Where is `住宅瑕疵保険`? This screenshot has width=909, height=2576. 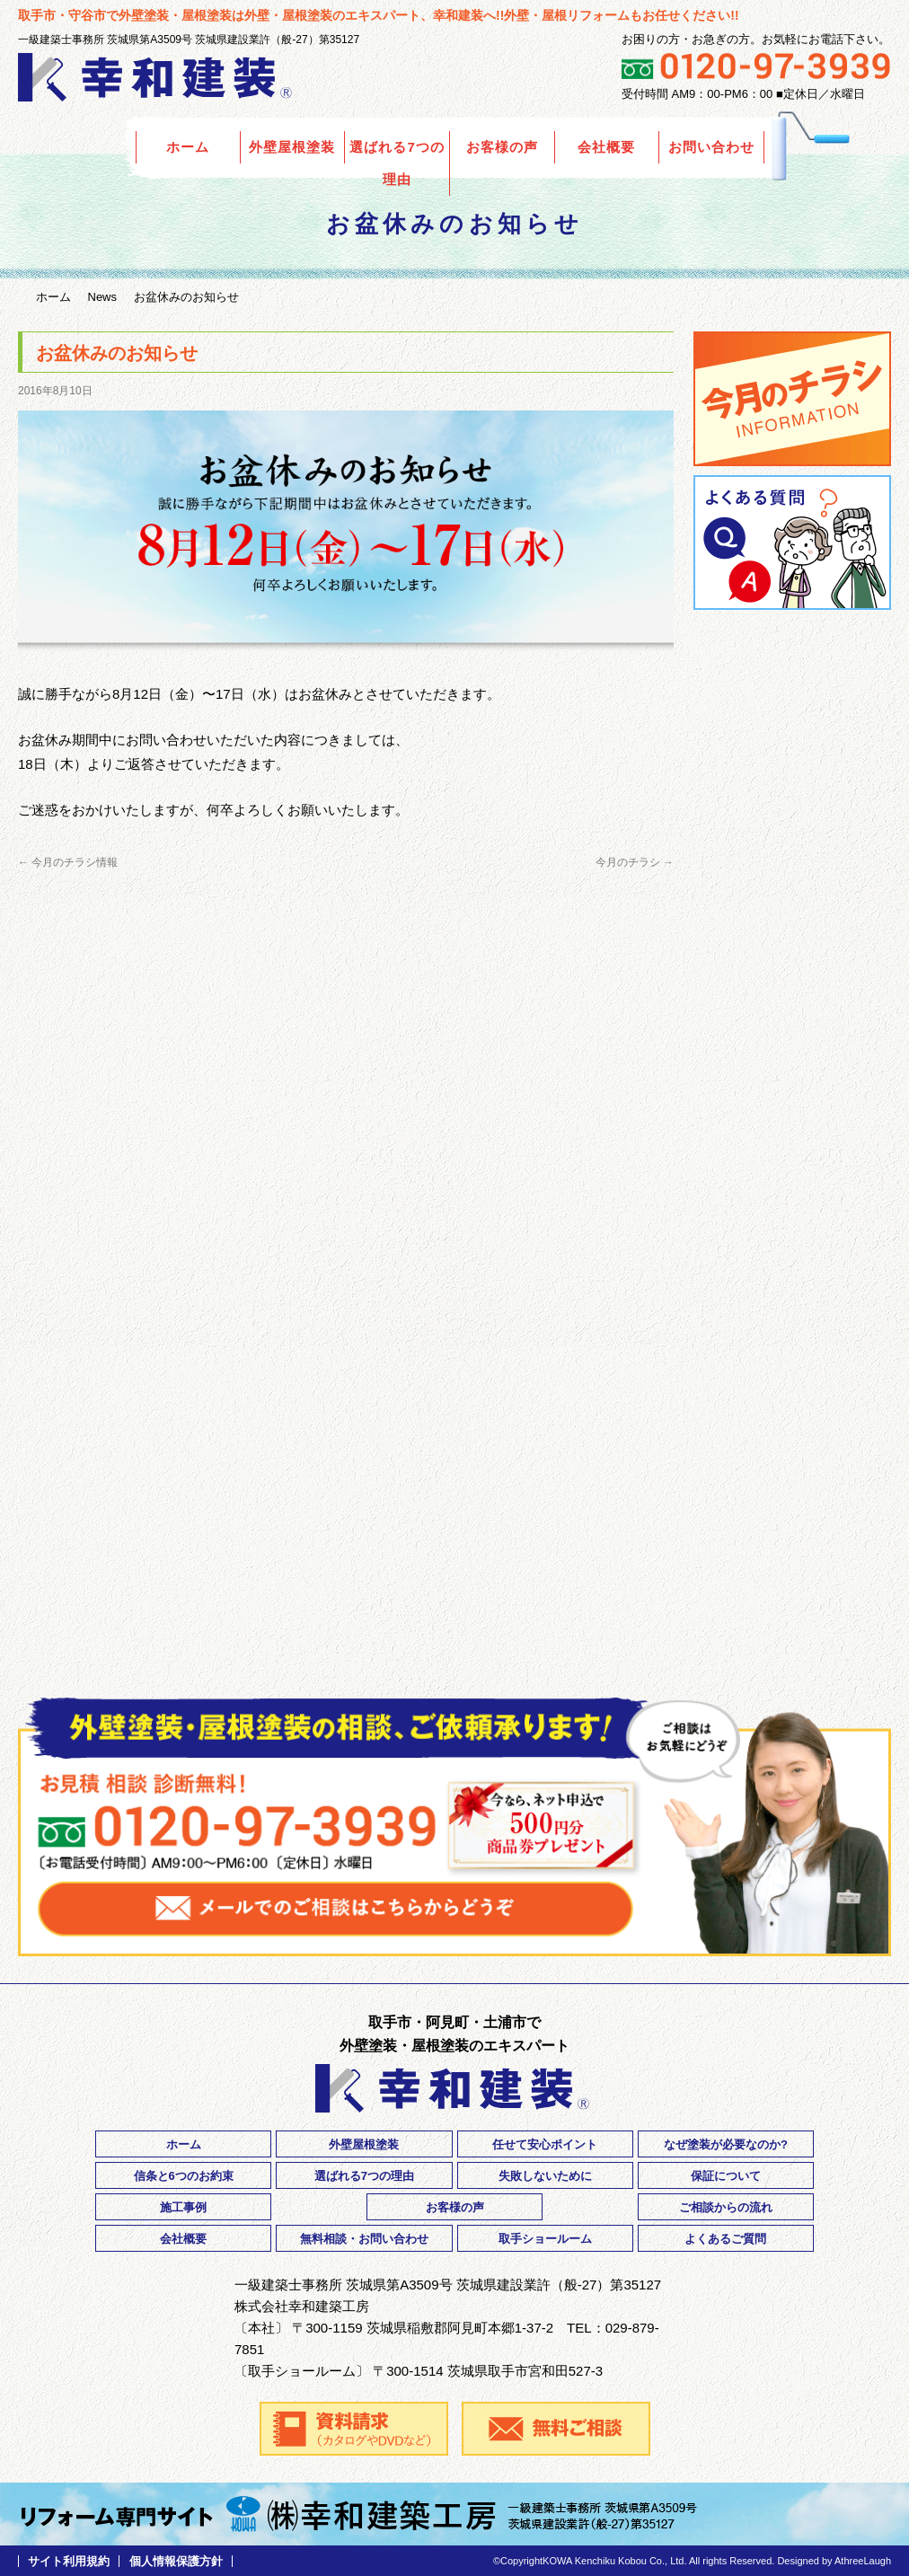 住宅瑕疵保険 is located at coordinates (792, 1207).